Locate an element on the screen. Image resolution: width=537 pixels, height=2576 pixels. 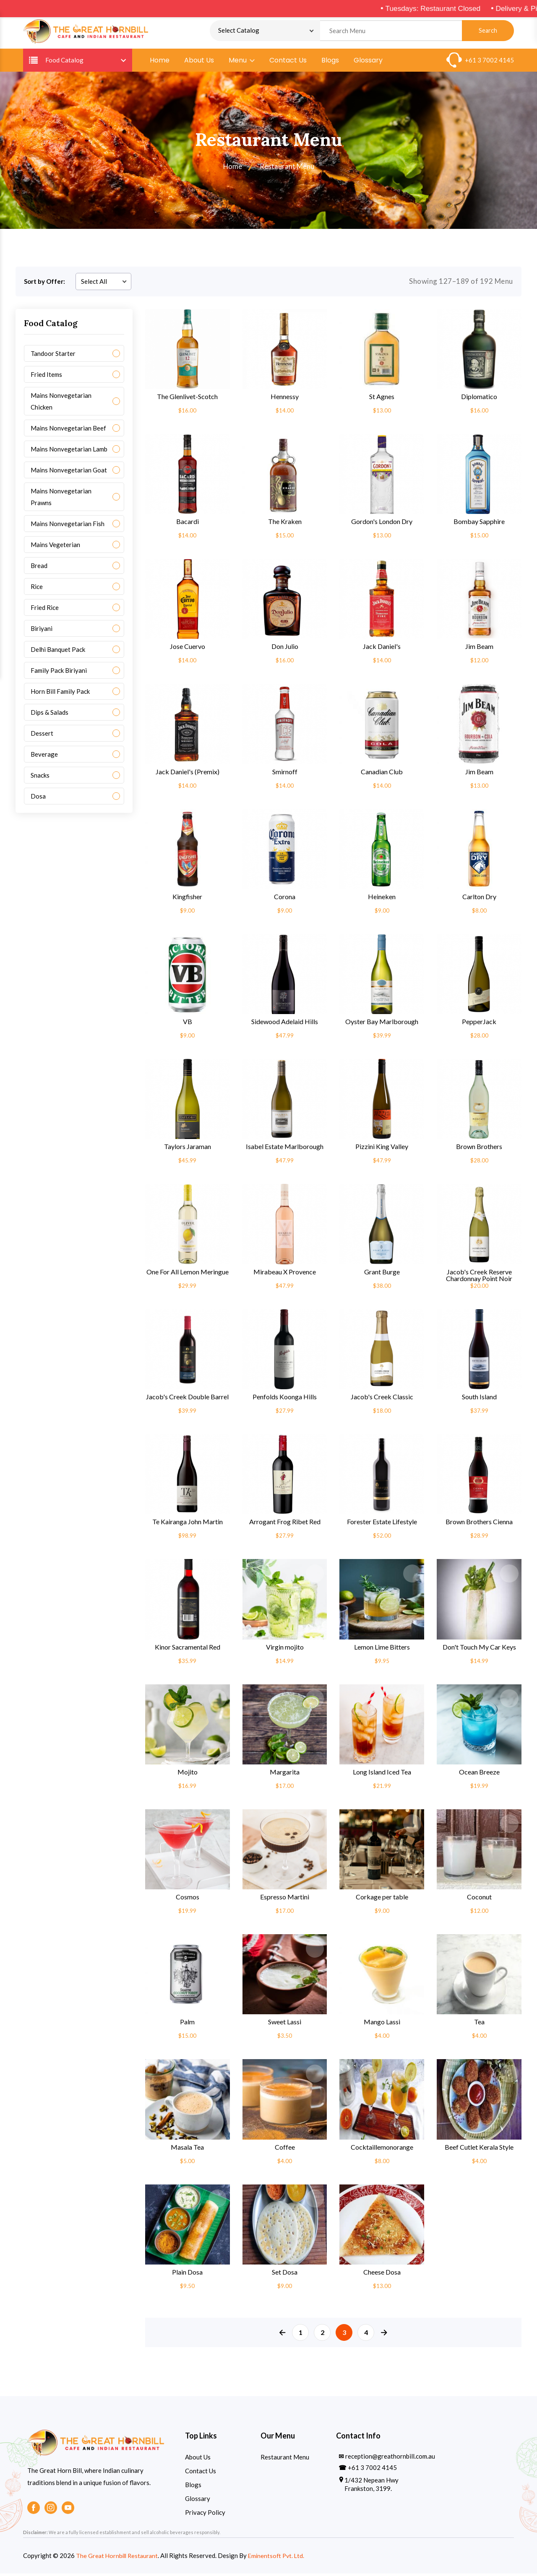
Kinor Sacramental Red is located at coordinates (187, 1649).